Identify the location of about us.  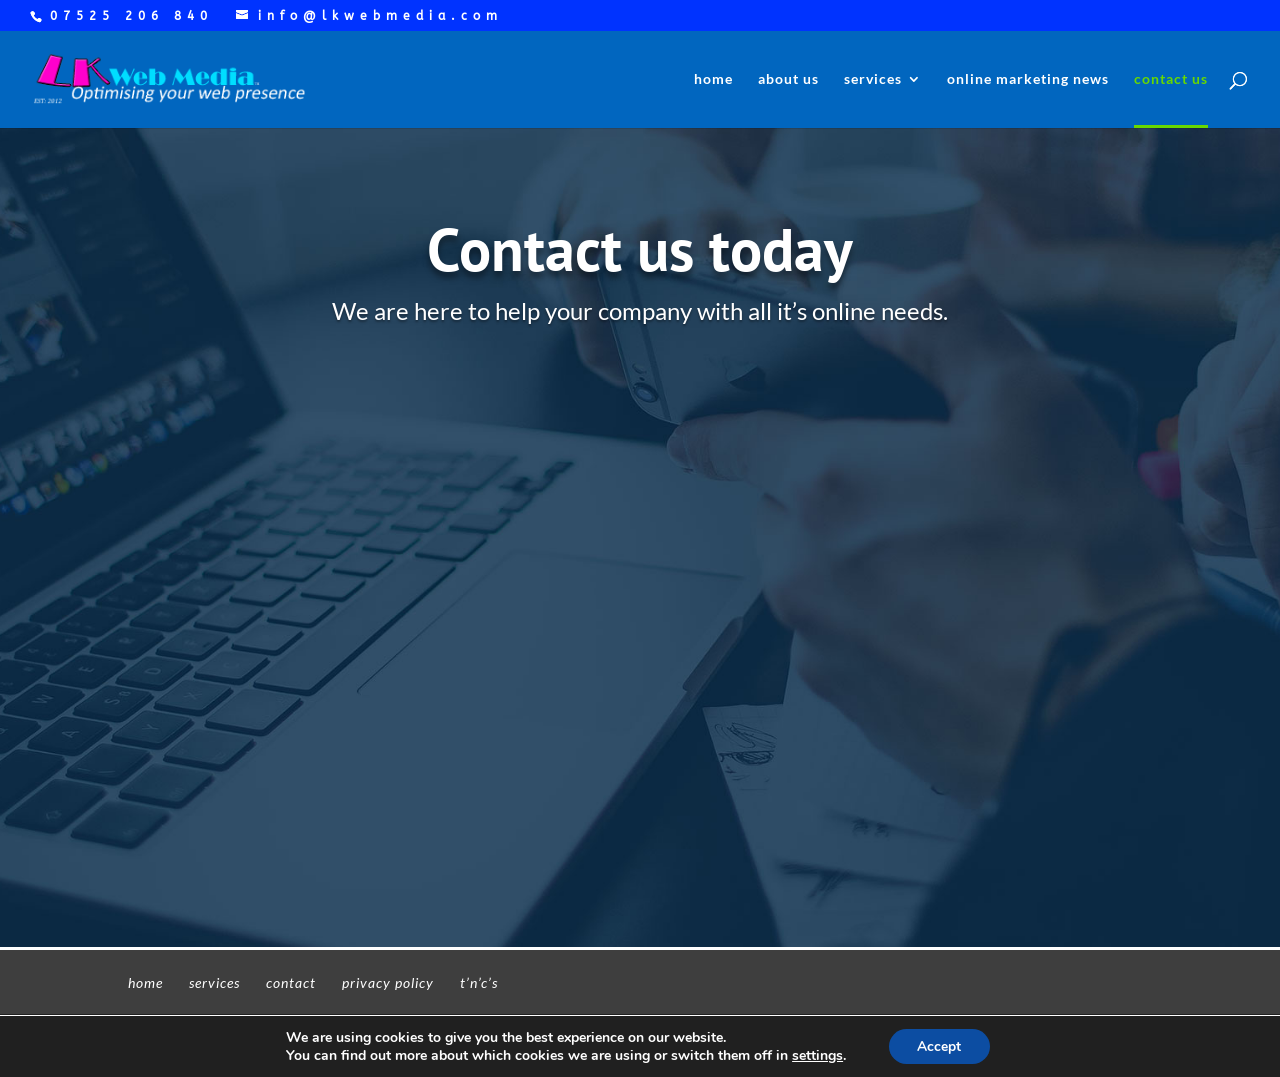
(788, 79).